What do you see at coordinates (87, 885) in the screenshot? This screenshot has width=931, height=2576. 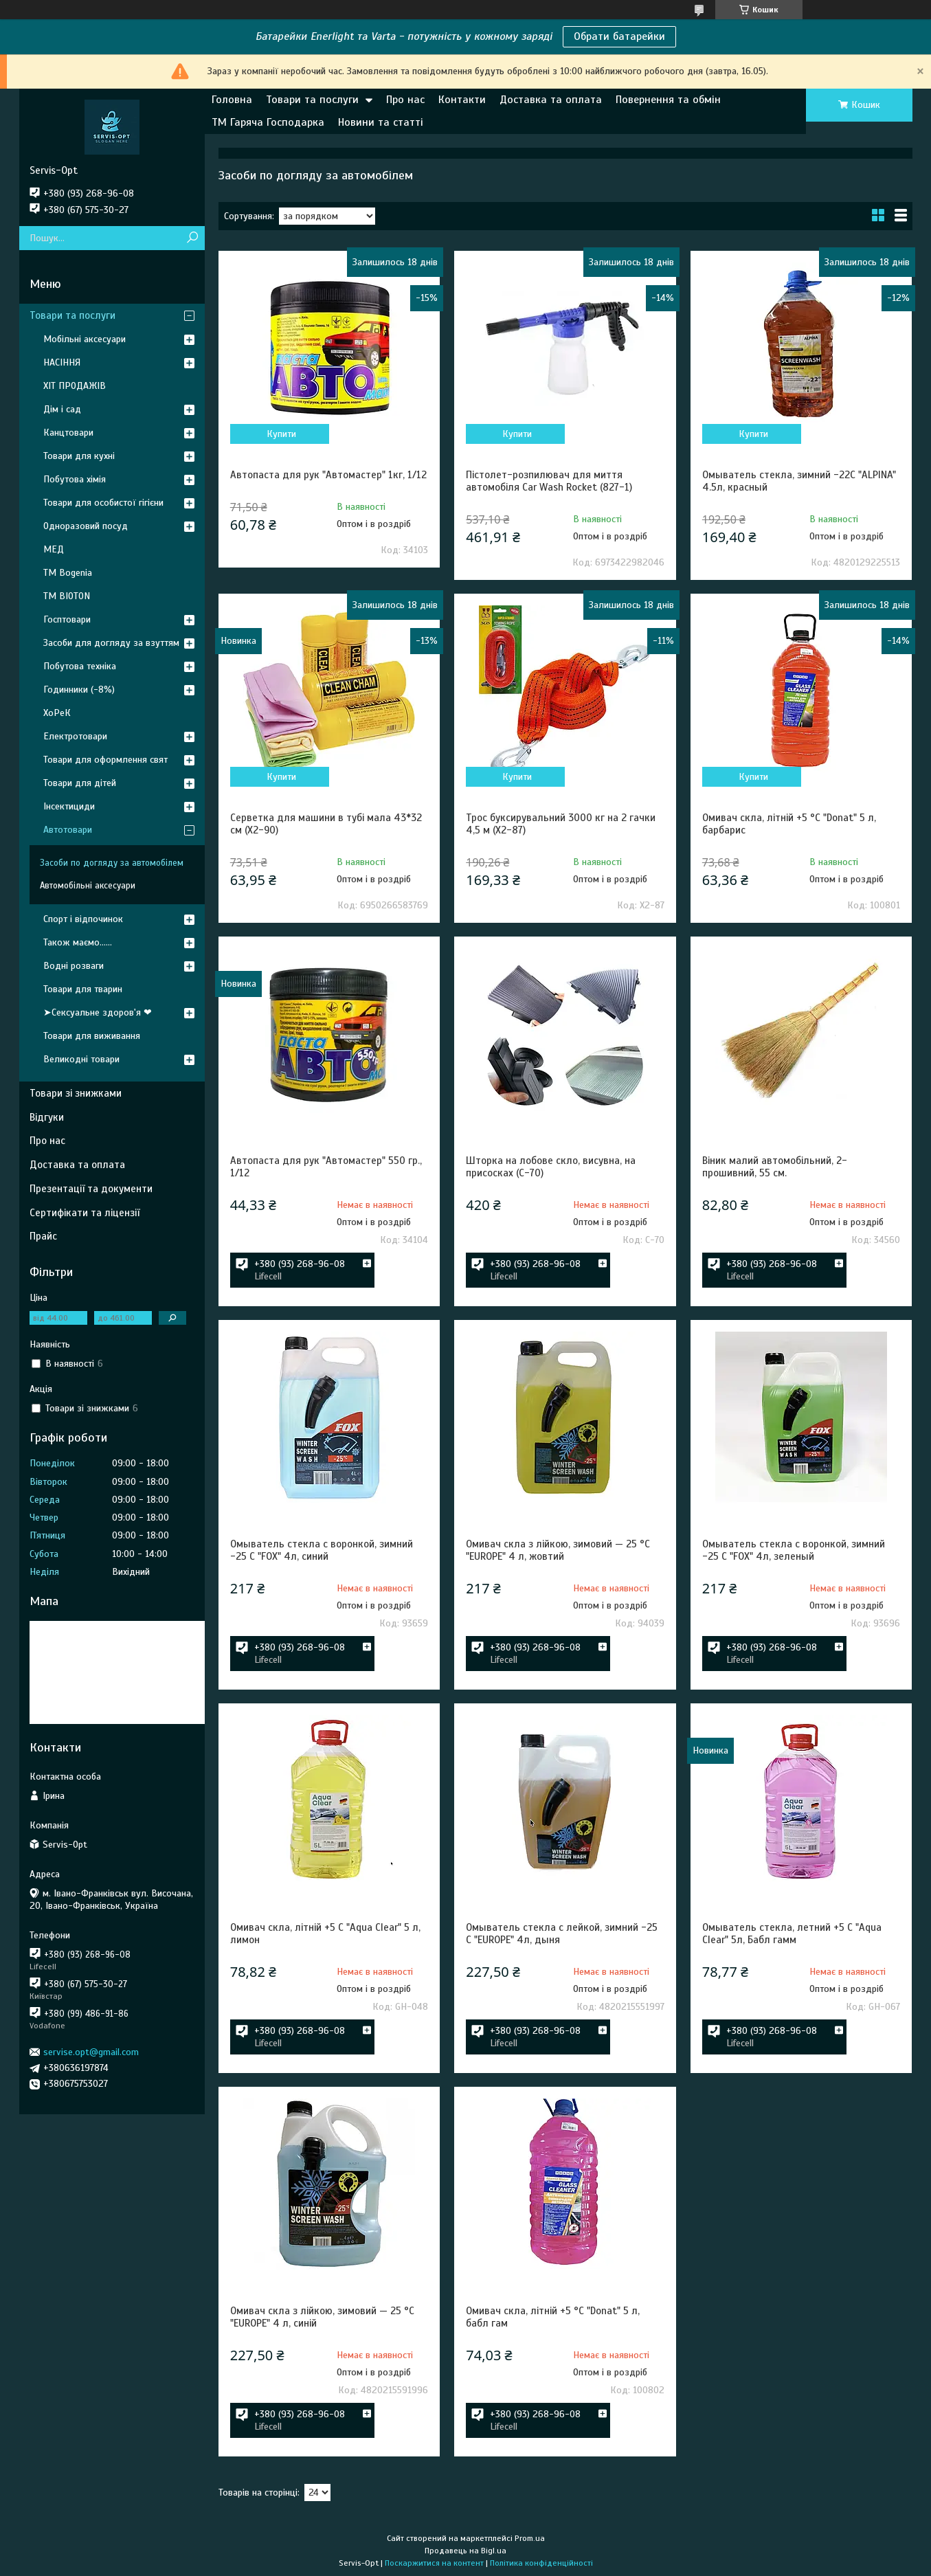 I see `Автомобільні аксесуари` at bounding box center [87, 885].